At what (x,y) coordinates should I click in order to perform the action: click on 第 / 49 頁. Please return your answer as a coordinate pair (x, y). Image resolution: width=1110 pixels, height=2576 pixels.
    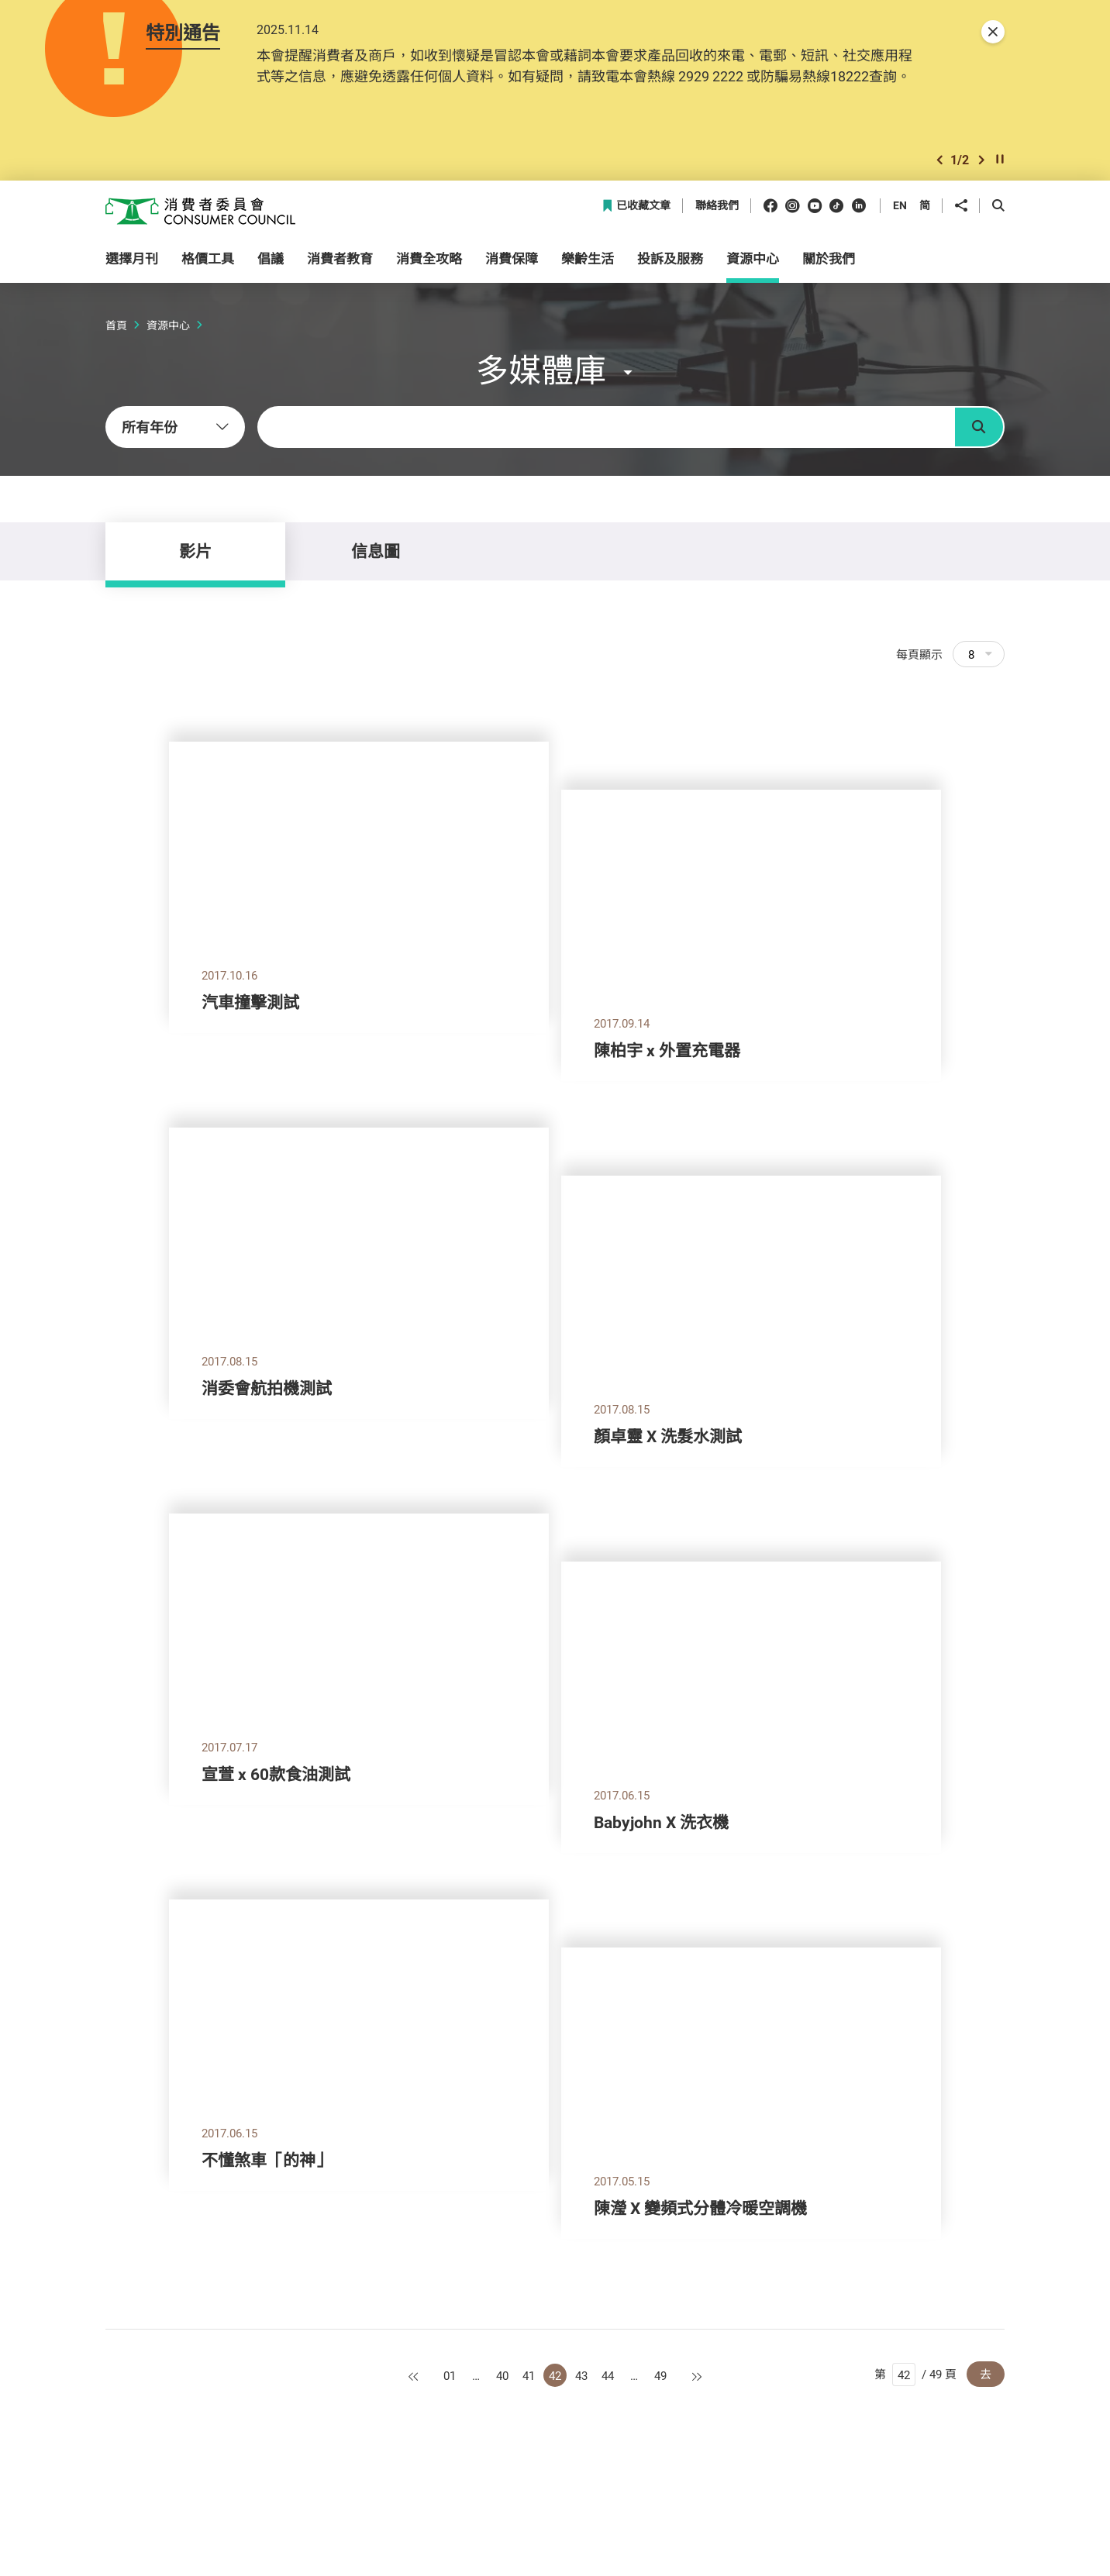
    Looking at the image, I should click on (915, 2374).